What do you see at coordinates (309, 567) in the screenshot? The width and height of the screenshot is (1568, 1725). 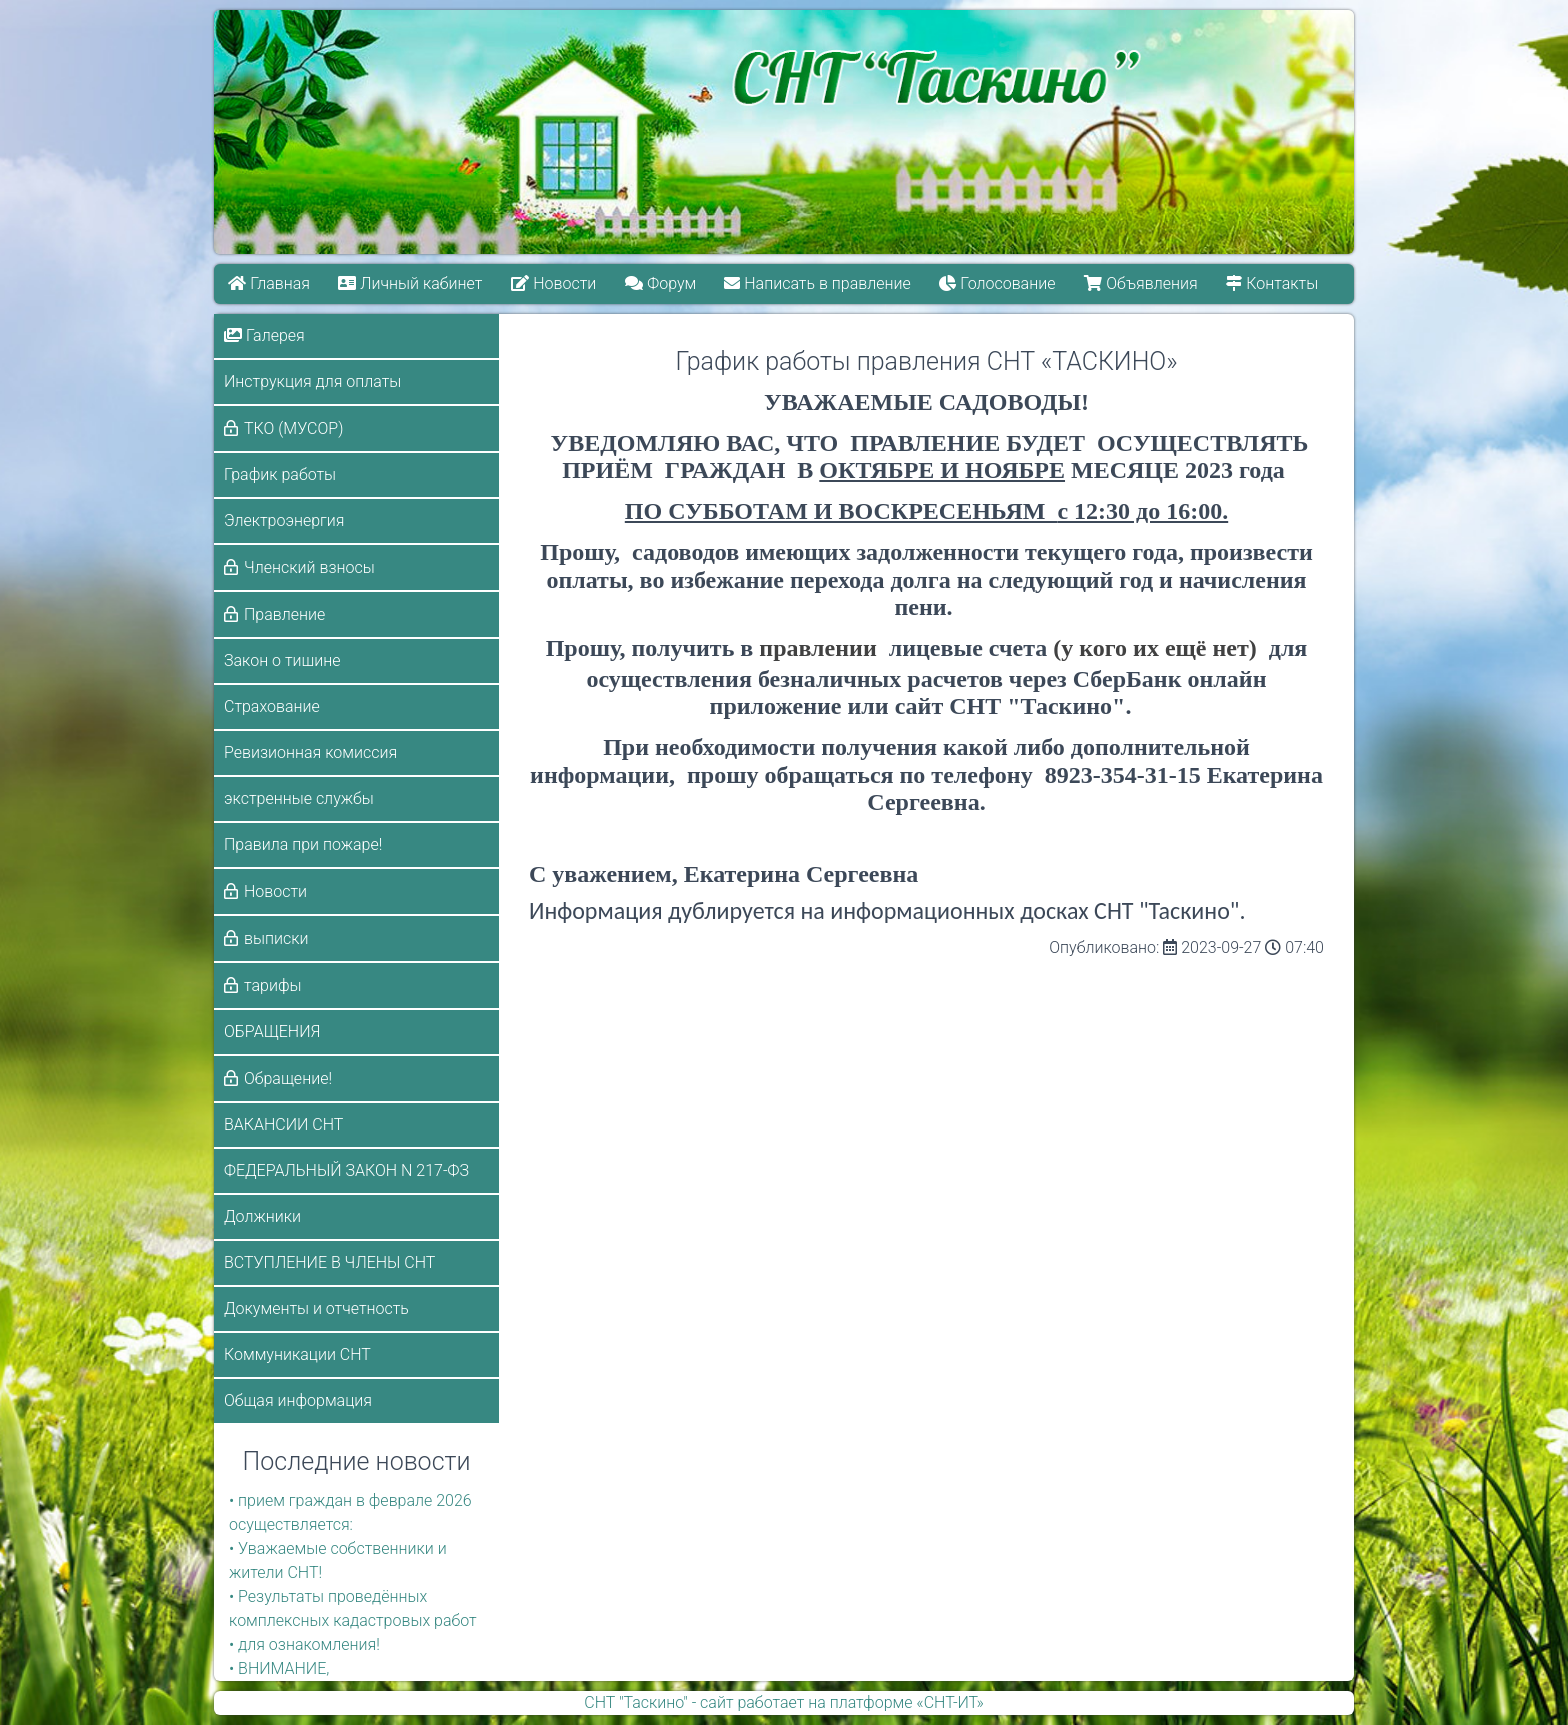 I see `Членский взносы` at bounding box center [309, 567].